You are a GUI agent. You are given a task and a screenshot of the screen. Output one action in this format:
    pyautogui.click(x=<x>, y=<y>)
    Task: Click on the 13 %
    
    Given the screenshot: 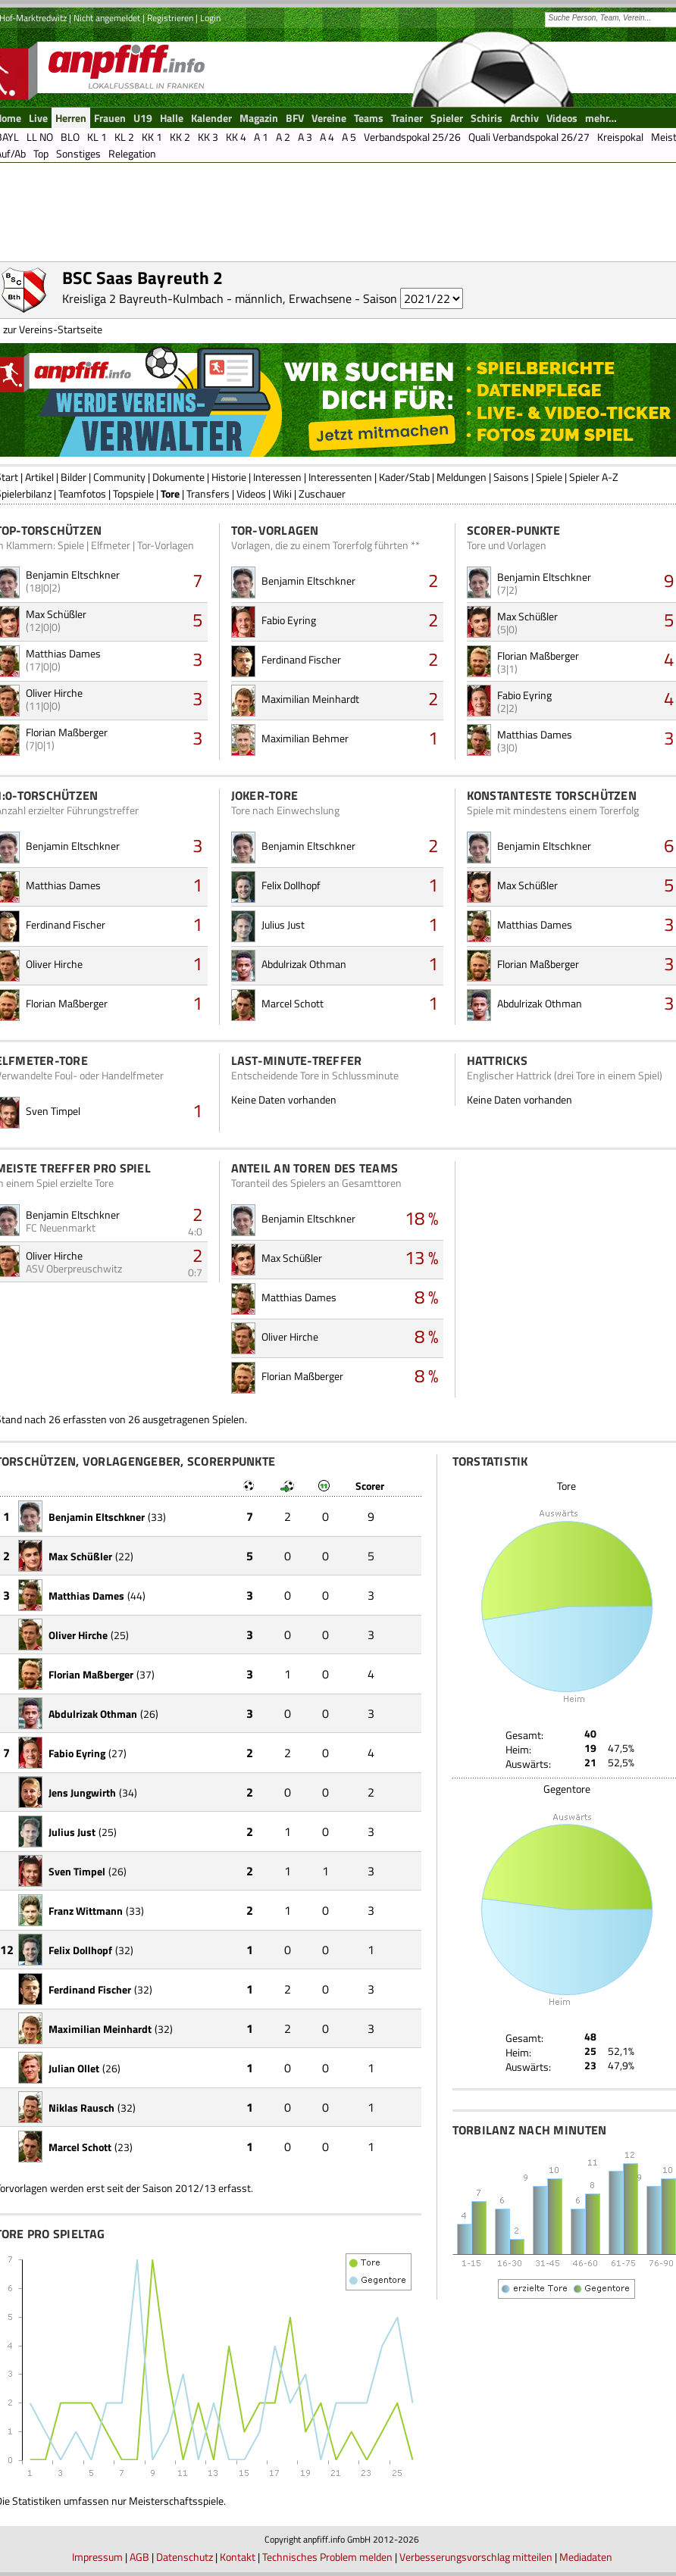 What is the action you would take?
    pyautogui.click(x=421, y=1257)
    